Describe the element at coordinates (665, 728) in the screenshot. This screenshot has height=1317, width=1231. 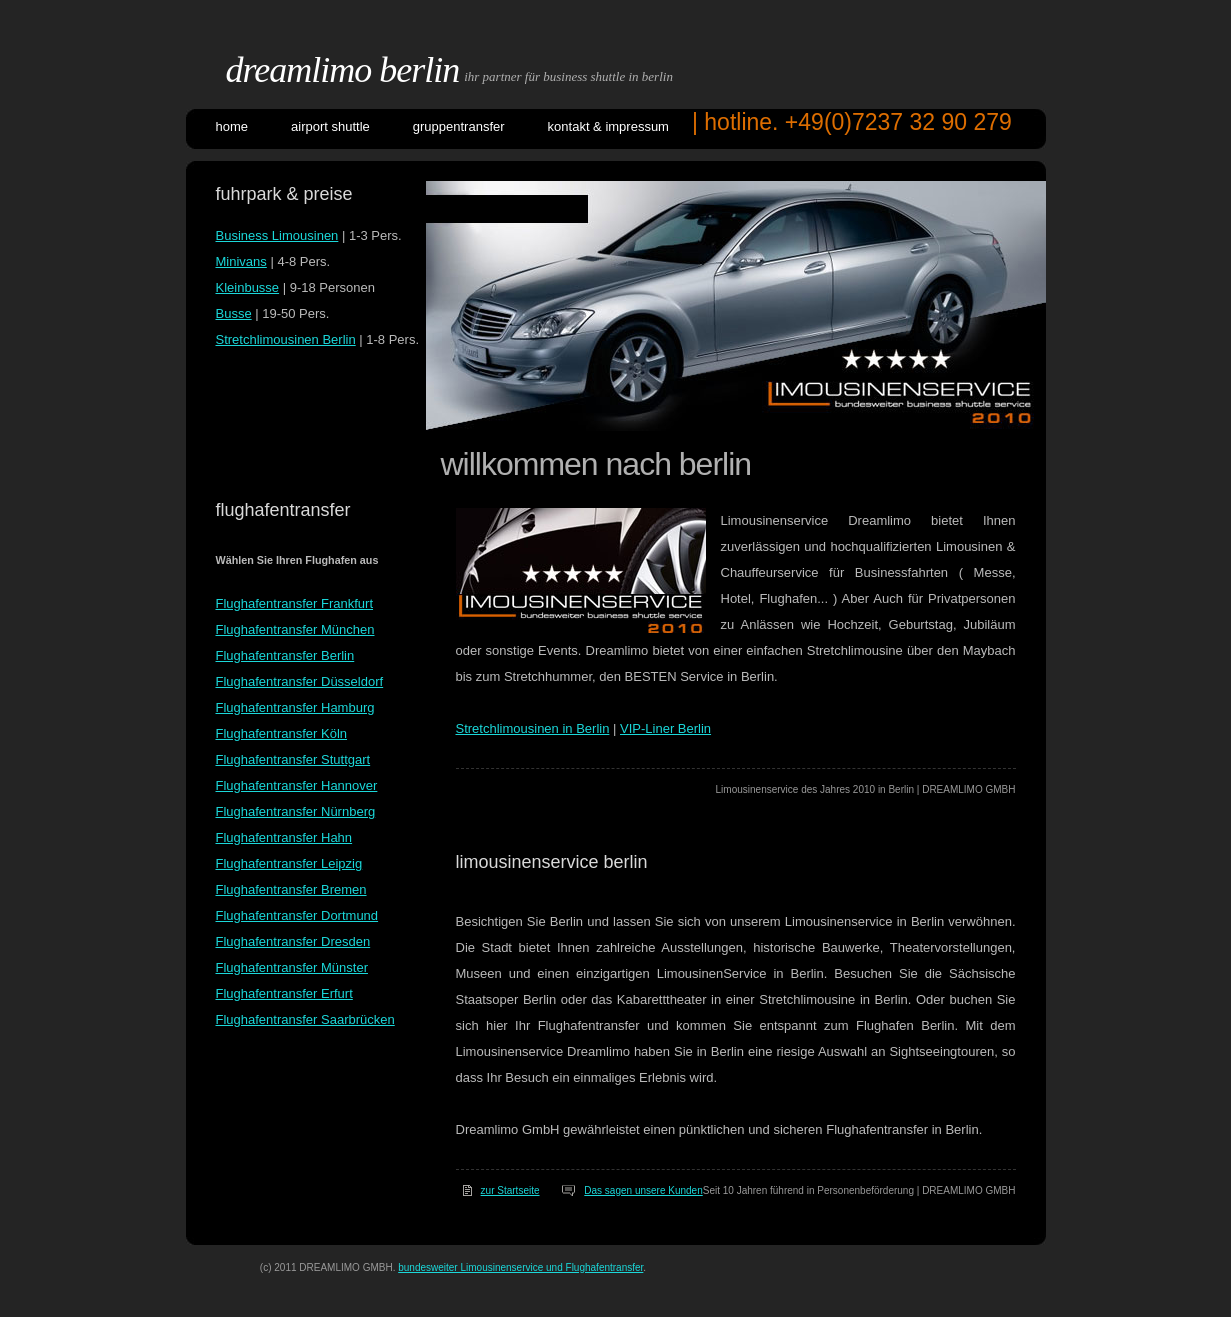
I see `VIP-Liner Berlin` at that location.